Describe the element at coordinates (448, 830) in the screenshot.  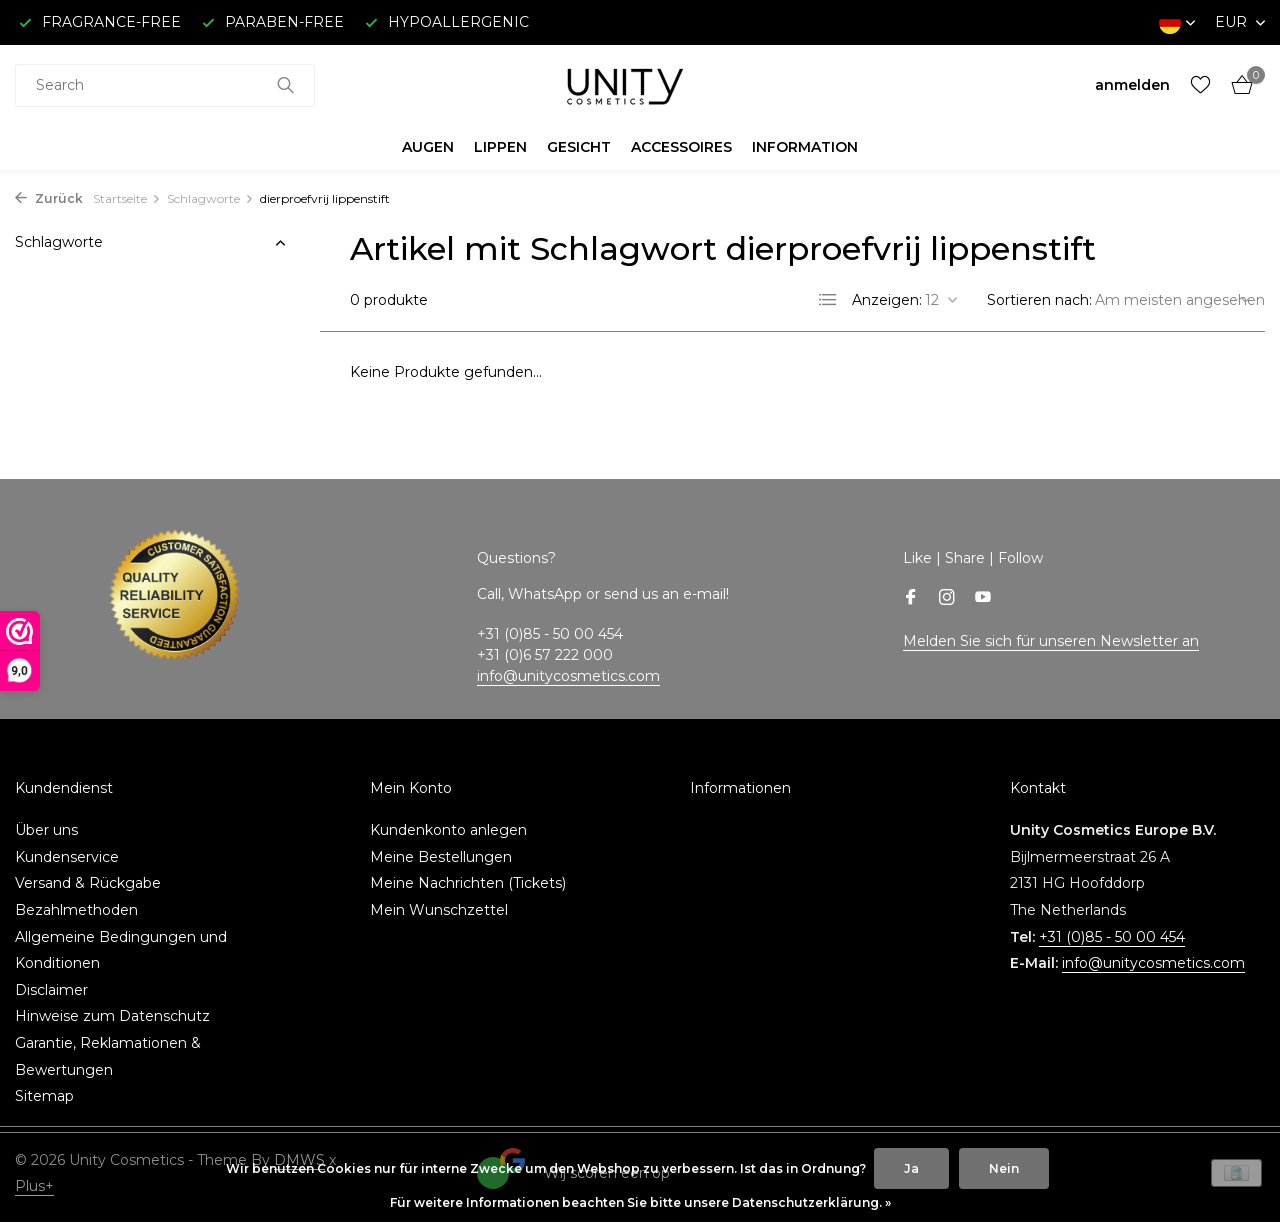
I see `Kundenkonto anlegen` at that location.